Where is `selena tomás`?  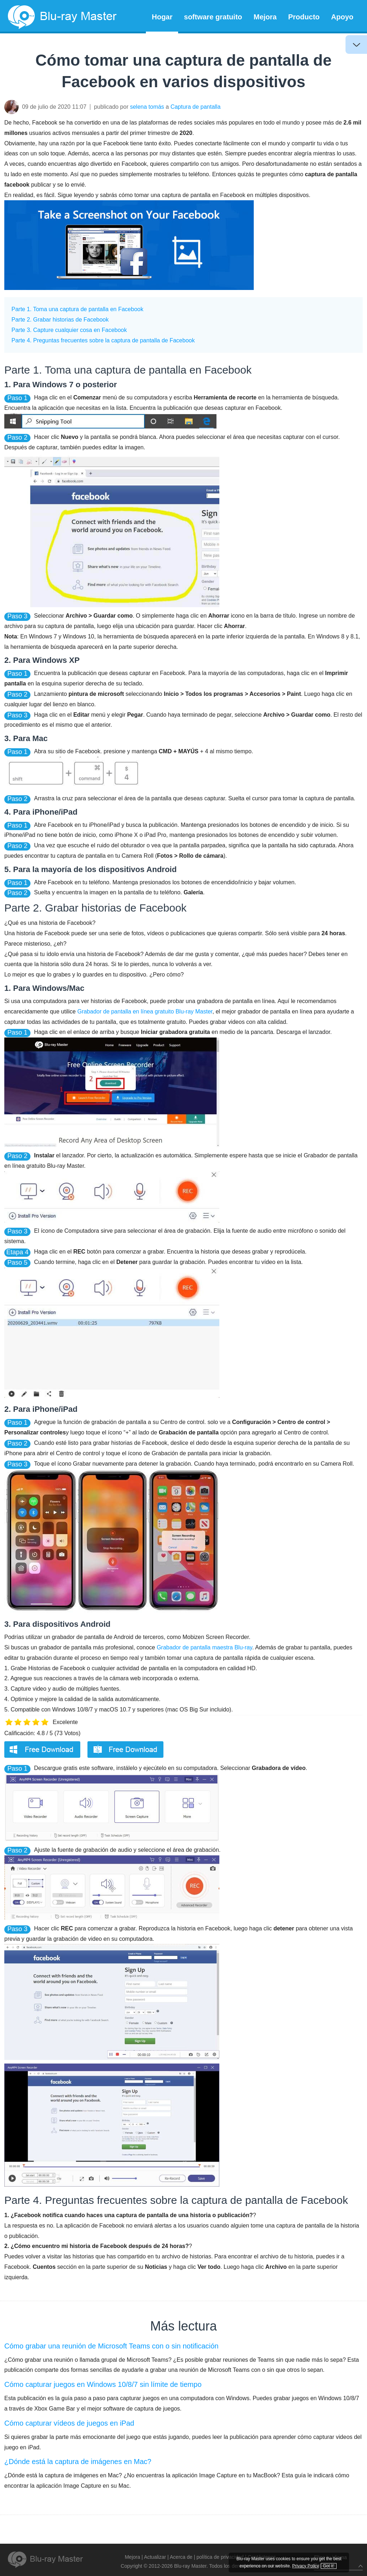 selena tomás is located at coordinates (147, 107).